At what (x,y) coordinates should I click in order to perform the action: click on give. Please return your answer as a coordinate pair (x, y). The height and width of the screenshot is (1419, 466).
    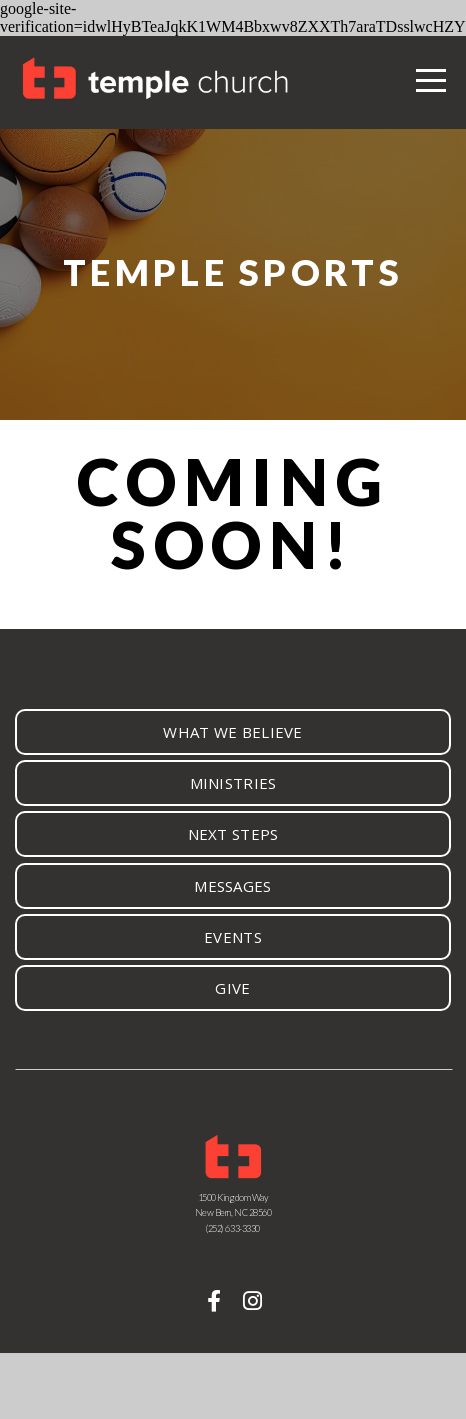
    Looking at the image, I should click on (232, 988).